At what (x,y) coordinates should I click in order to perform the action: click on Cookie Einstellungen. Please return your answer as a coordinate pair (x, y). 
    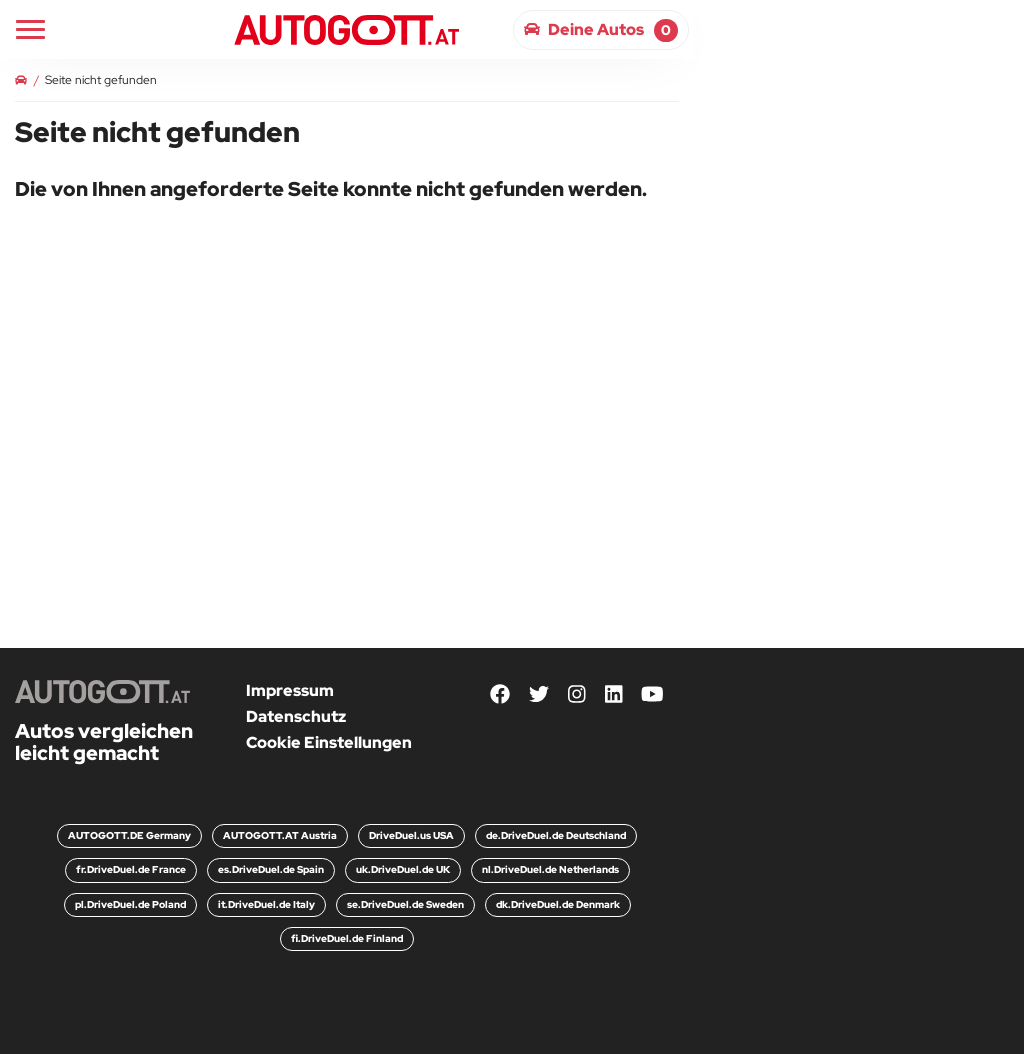
    Looking at the image, I should click on (329, 742).